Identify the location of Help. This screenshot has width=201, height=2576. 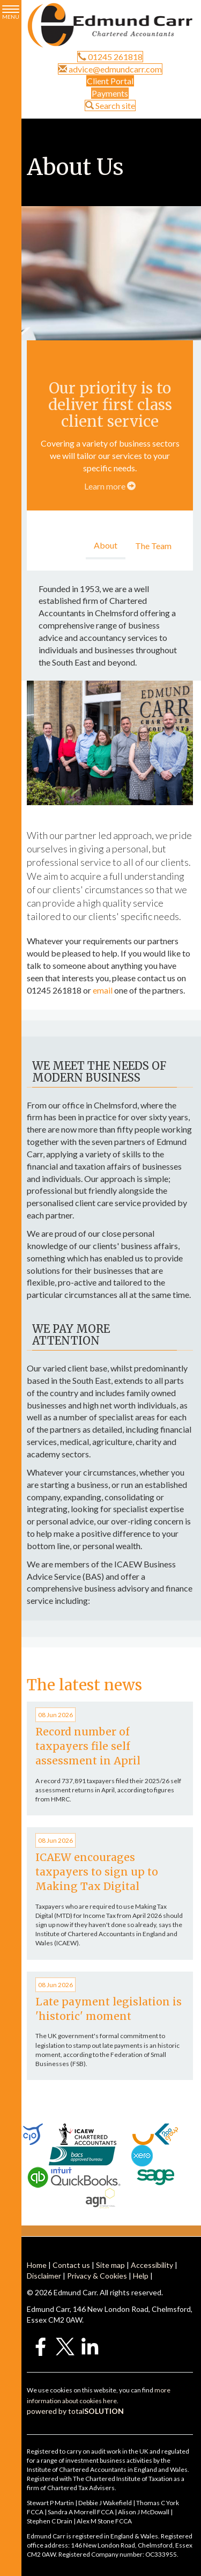
(140, 2275).